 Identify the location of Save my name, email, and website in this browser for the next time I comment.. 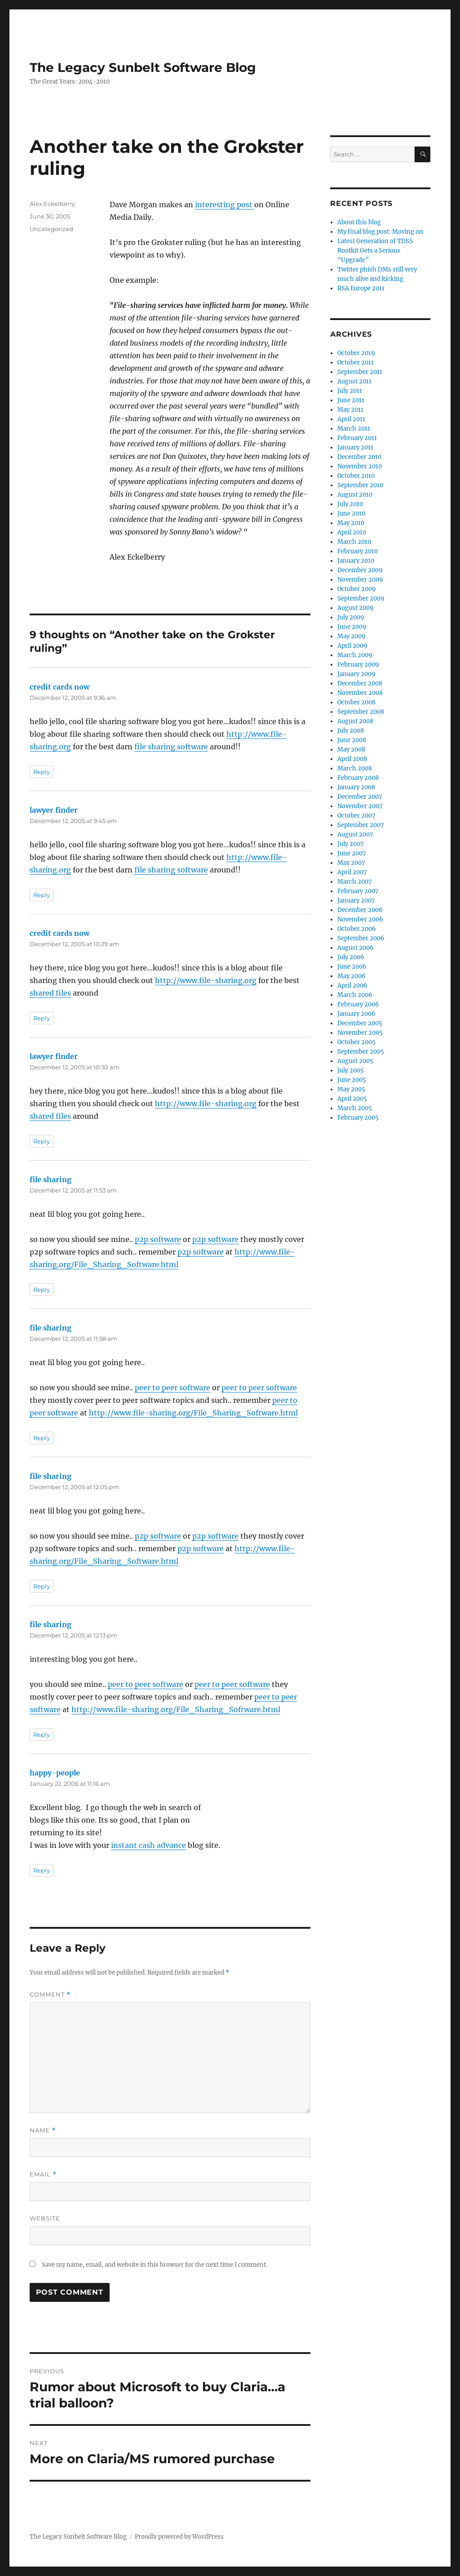
(154, 2265).